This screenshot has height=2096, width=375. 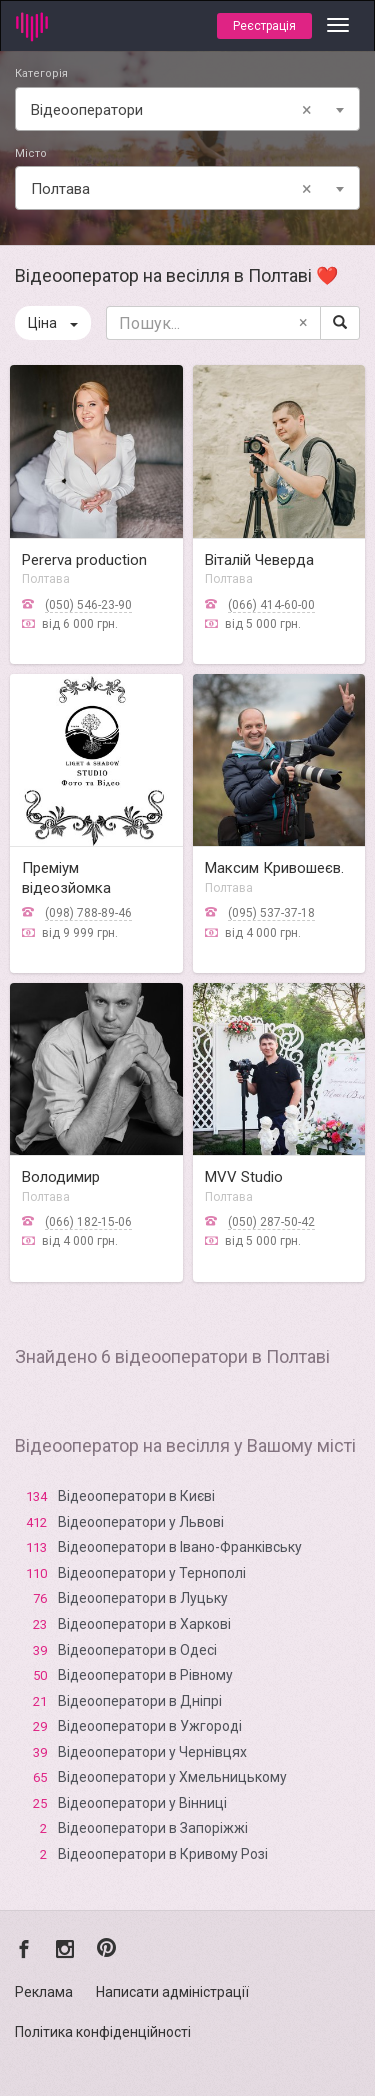 What do you see at coordinates (103, 2032) in the screenshot?
I see `Політика конфіденційності` at bounding box center [103, 2032].